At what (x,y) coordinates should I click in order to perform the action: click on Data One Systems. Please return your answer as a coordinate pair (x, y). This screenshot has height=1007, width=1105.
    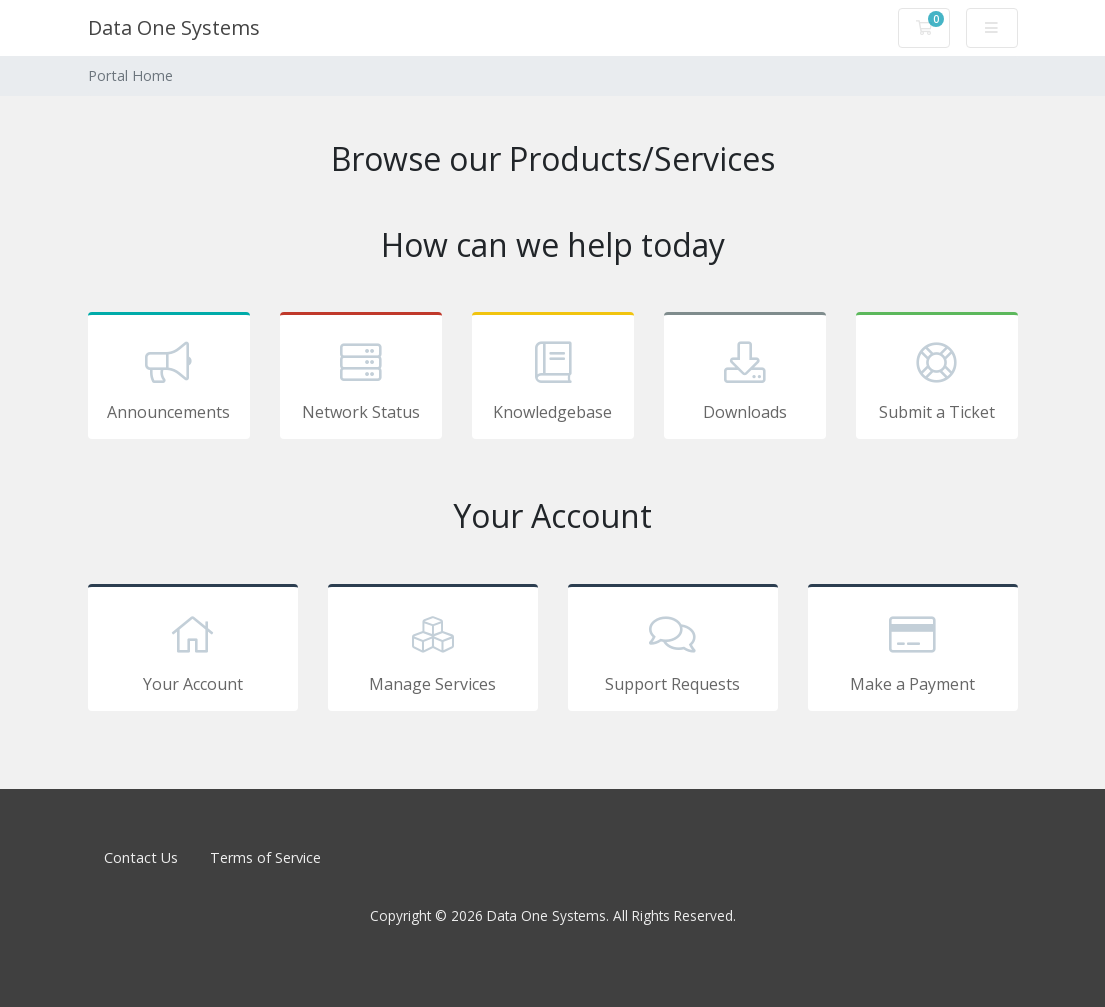
    Looking at the image, I should click on (174, 27).